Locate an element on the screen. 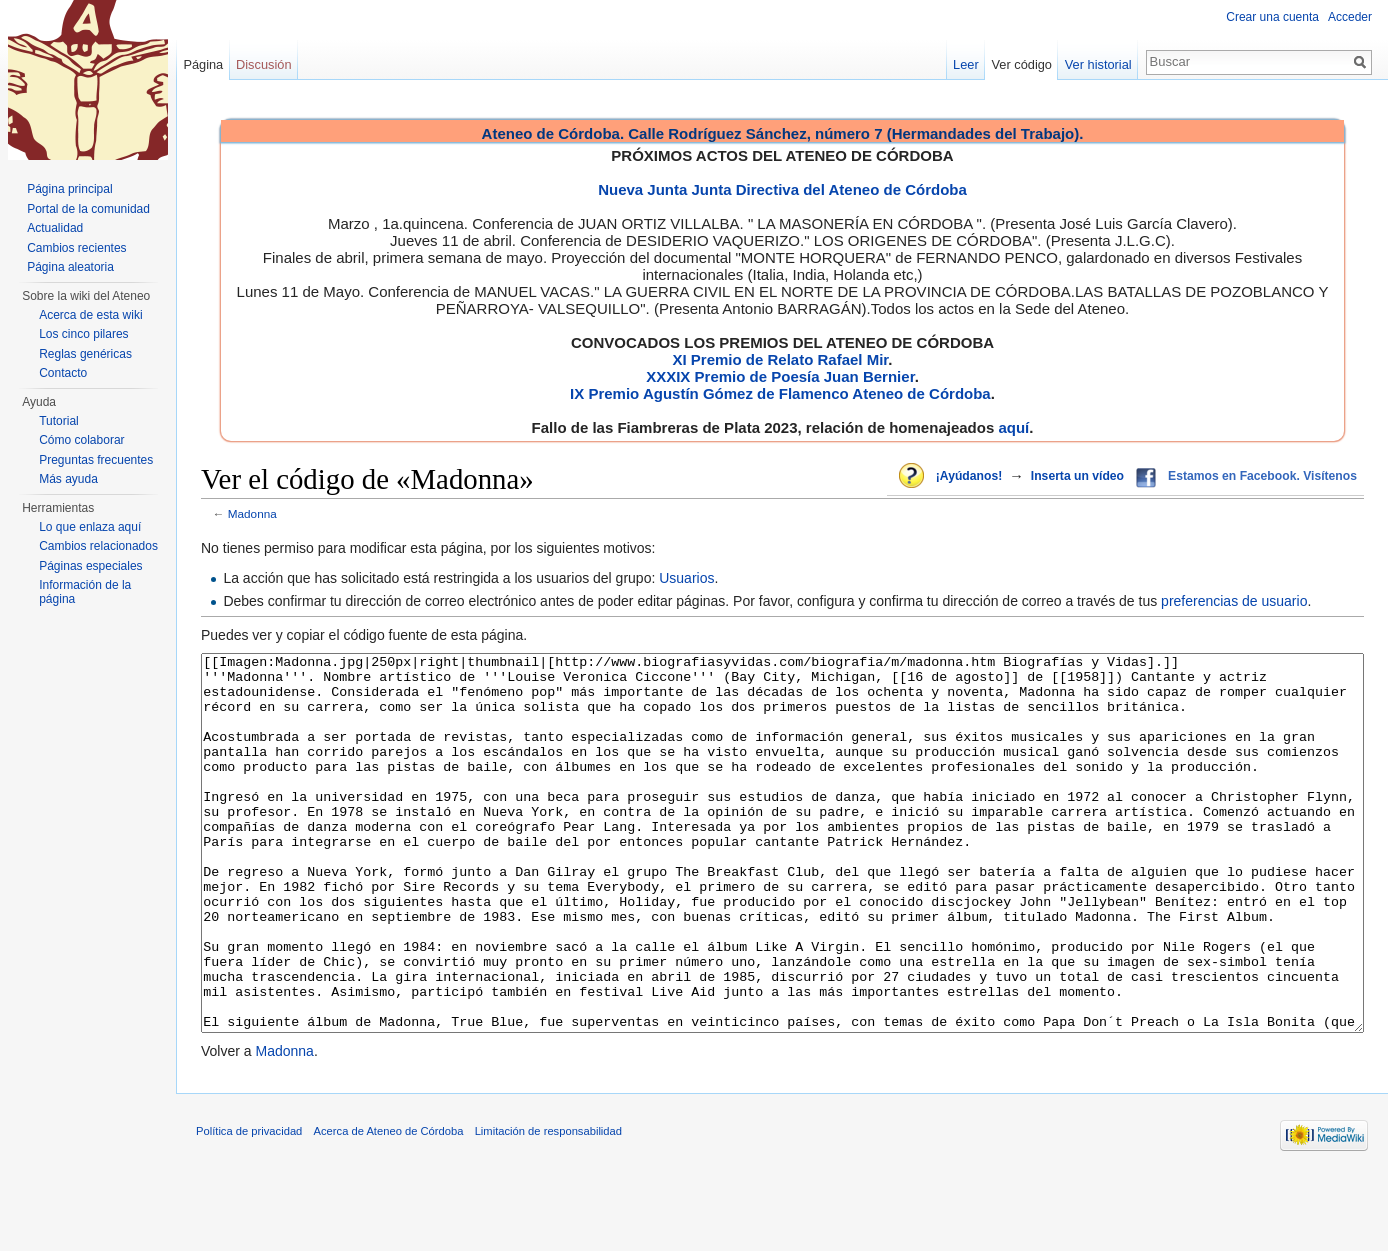  Reglas genéricas is located at coordinates (85, 354).